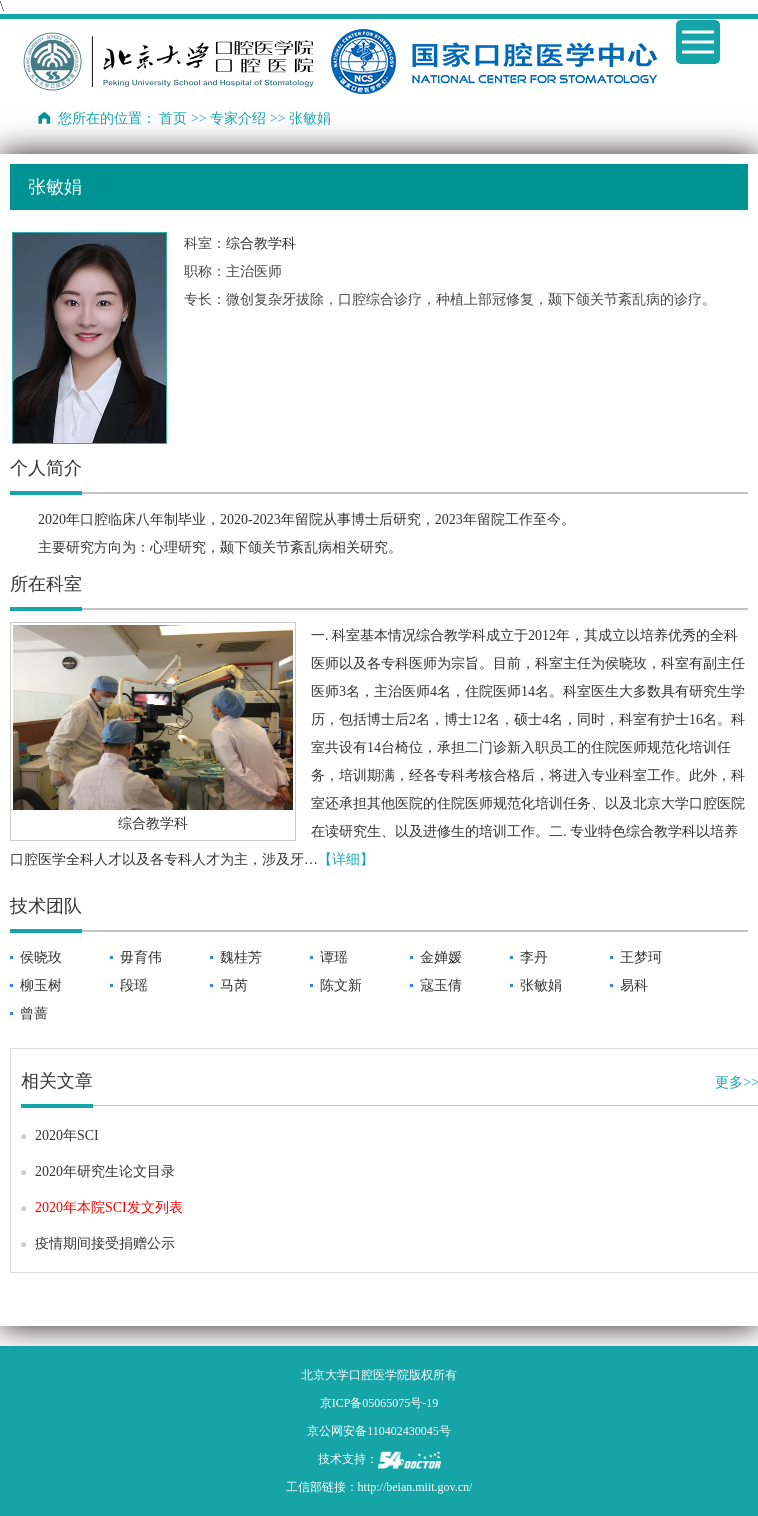 The image size is (758, 1516). I want to click on 陈文新, so click(341, 985).